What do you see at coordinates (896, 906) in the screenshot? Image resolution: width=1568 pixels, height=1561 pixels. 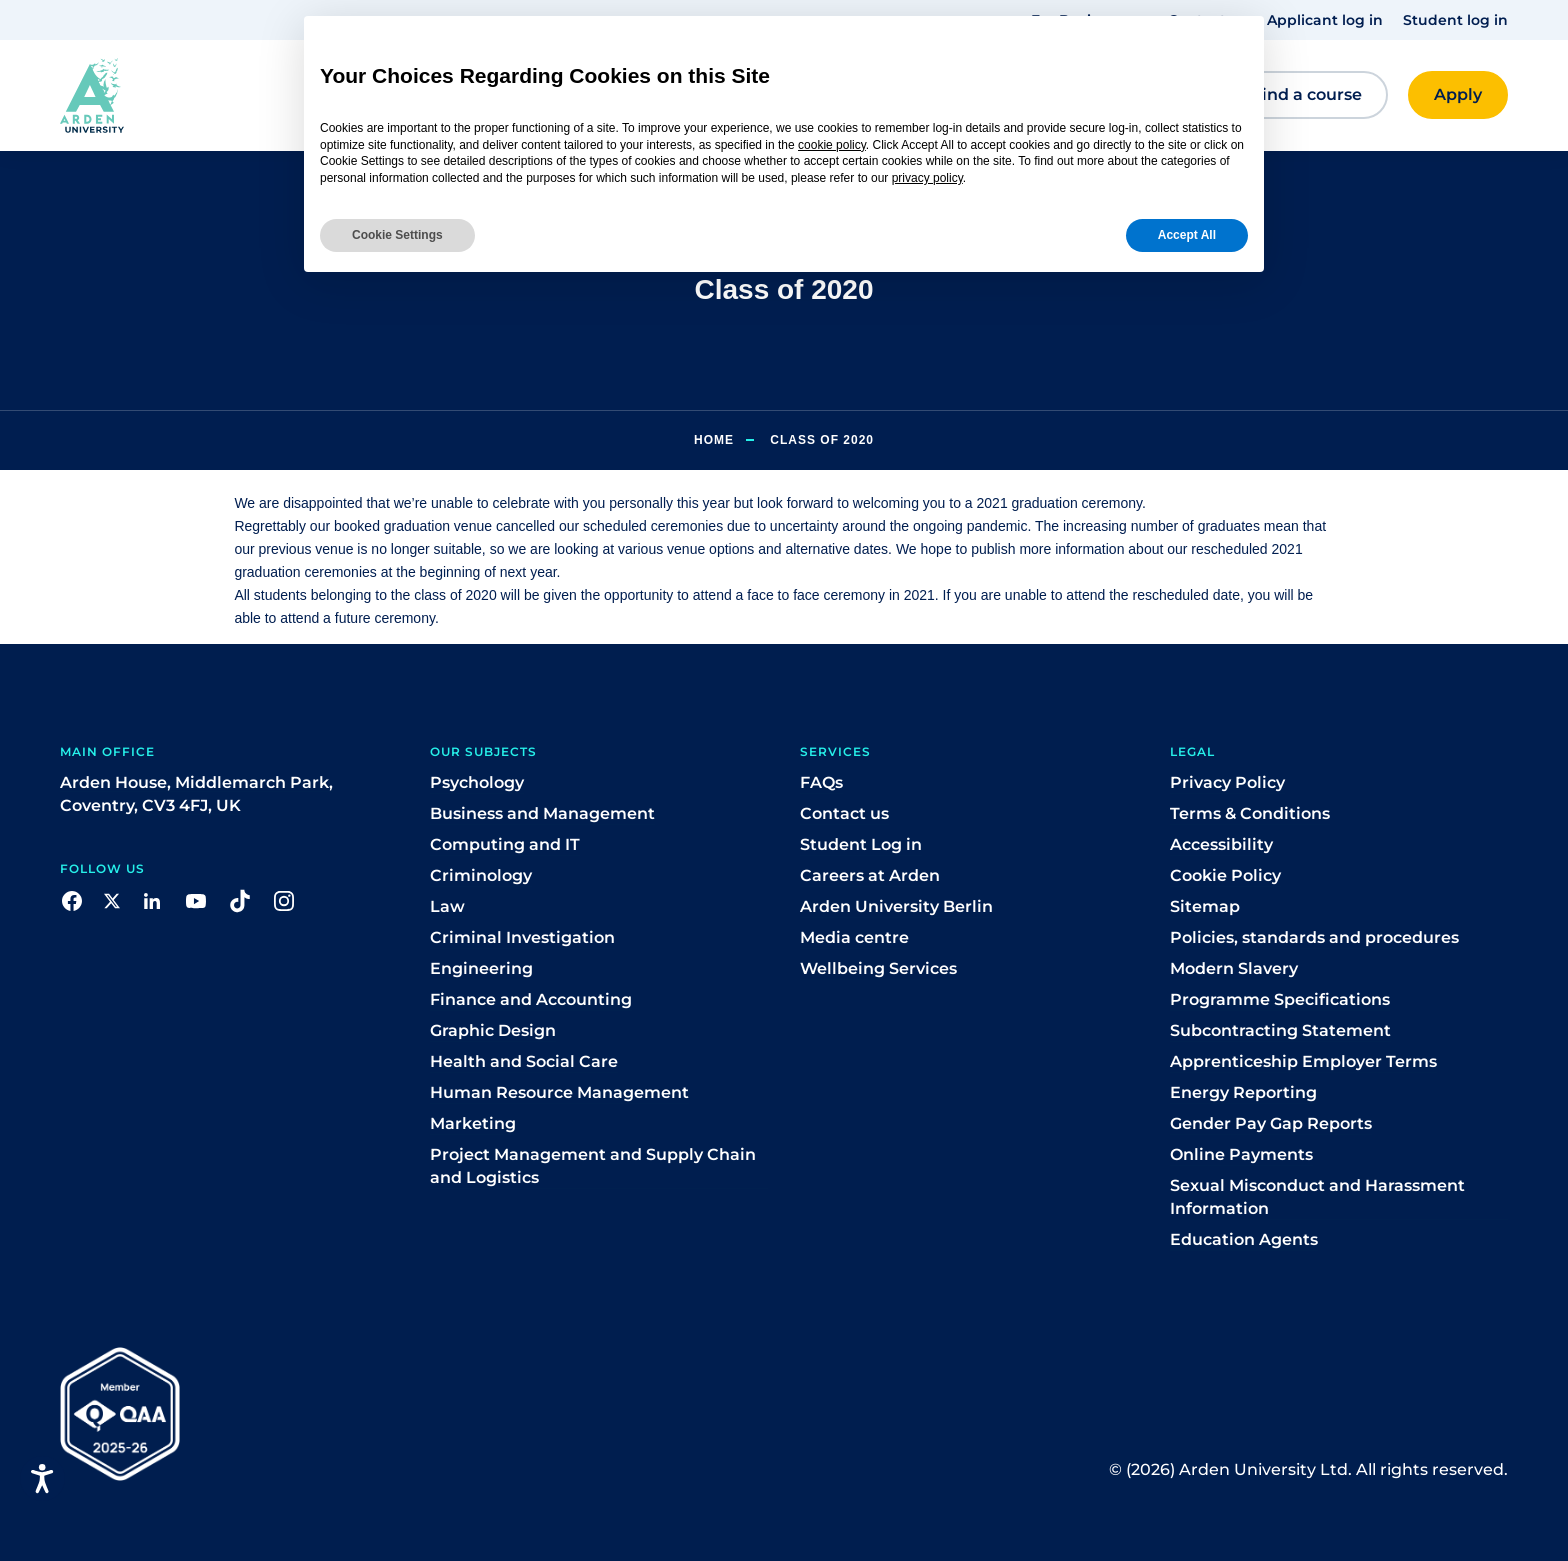 I see `Arden University Berlin` at bounding box center [896, 906].